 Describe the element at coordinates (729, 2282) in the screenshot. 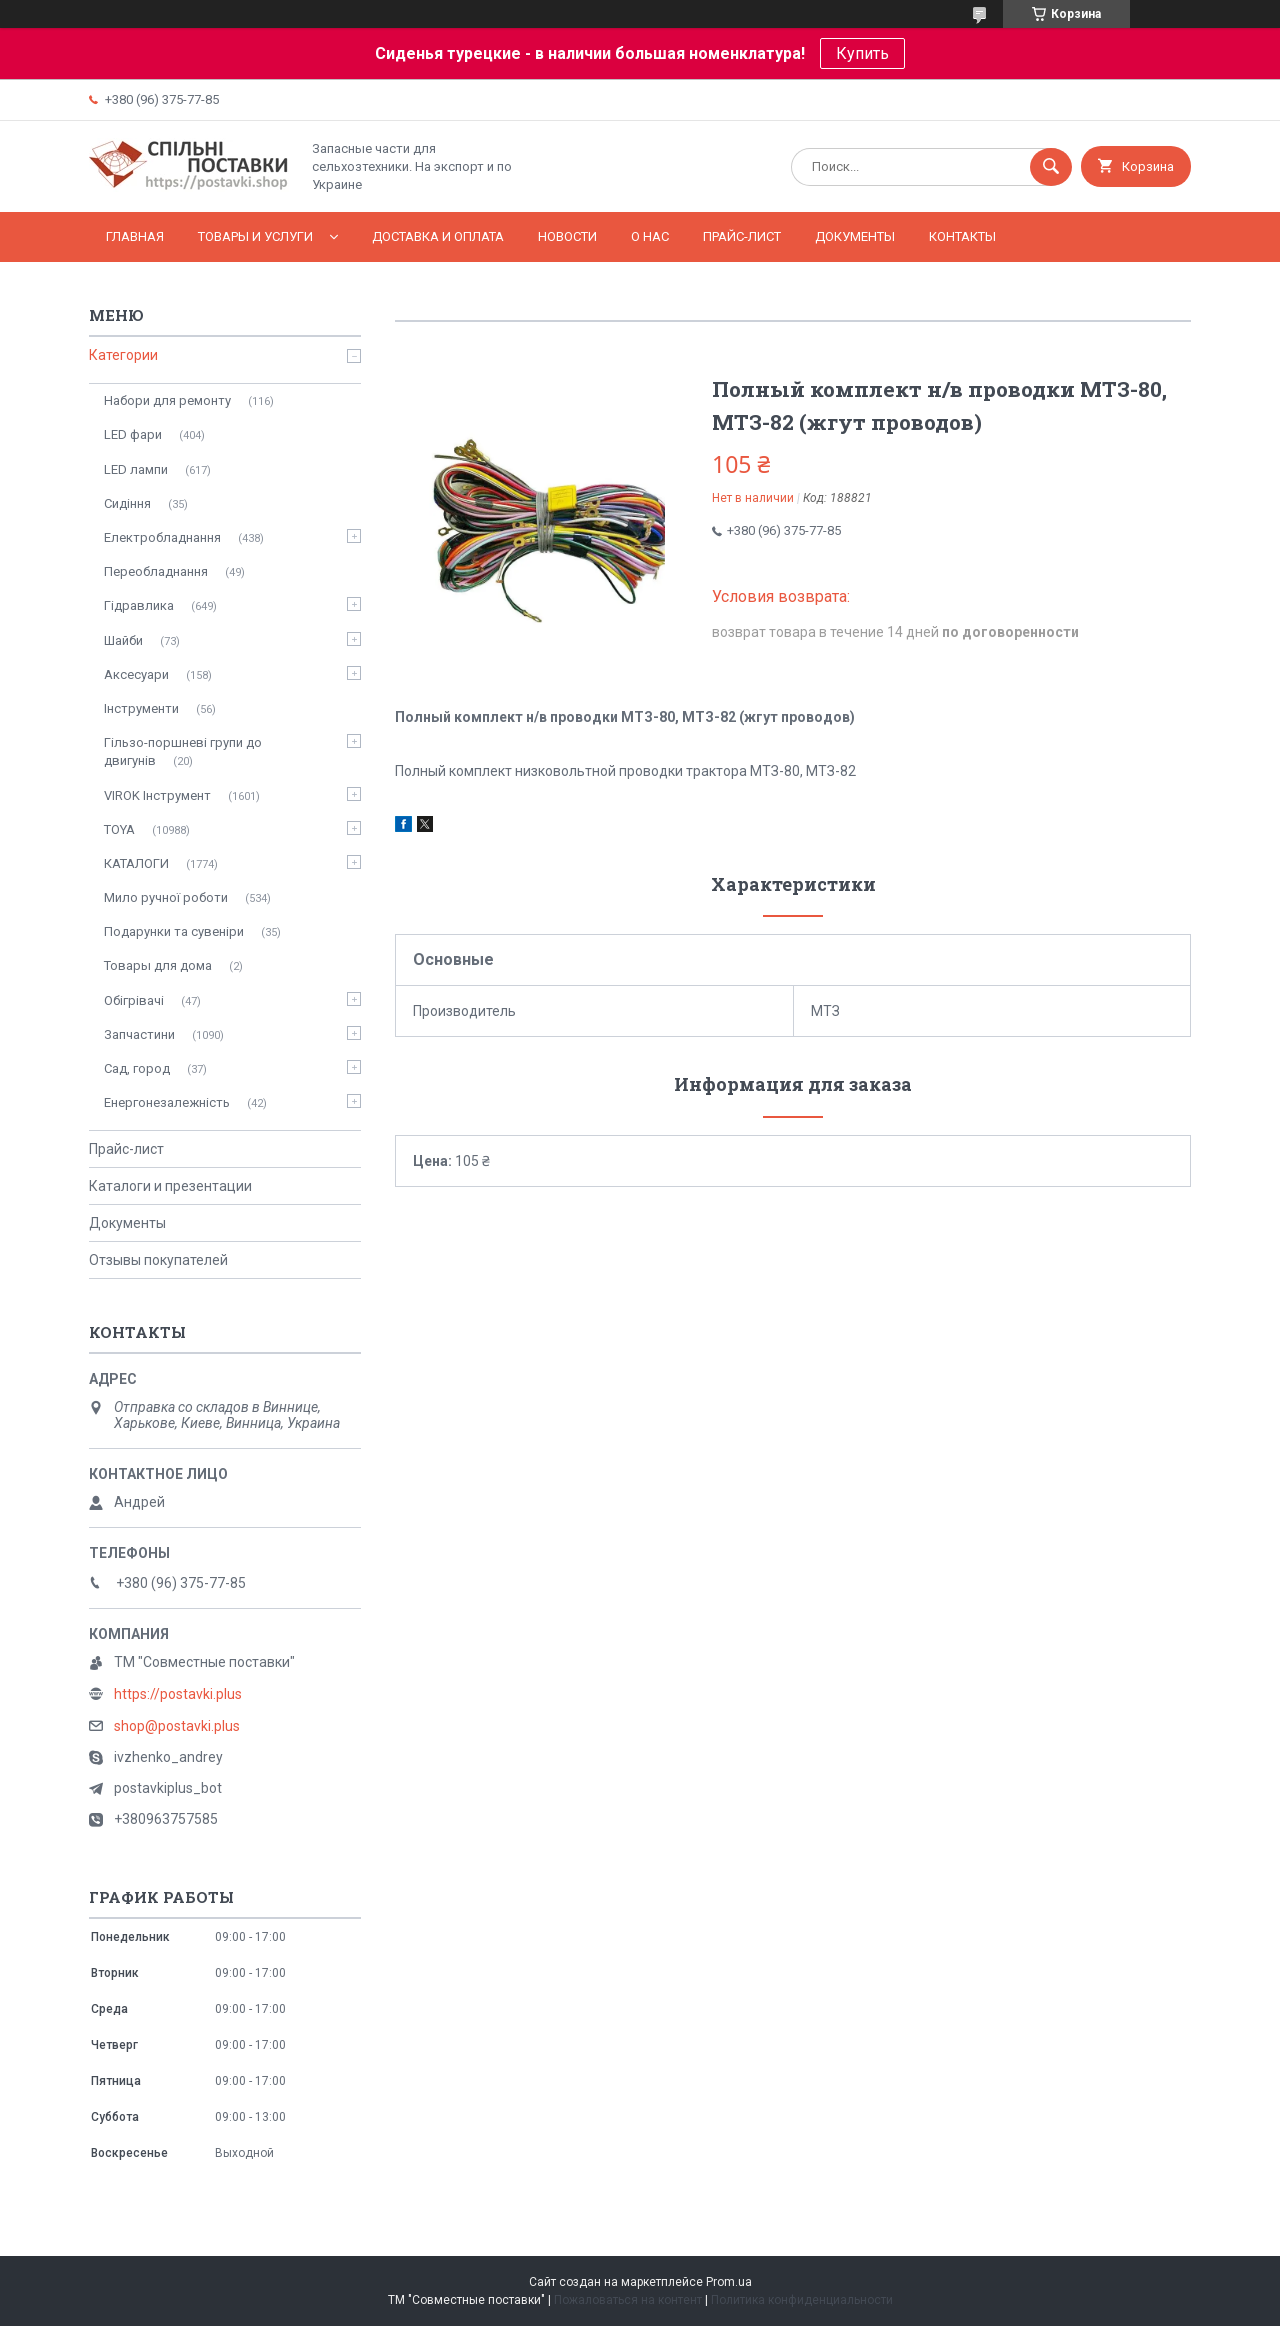

I see `Prom.ua` at that location.